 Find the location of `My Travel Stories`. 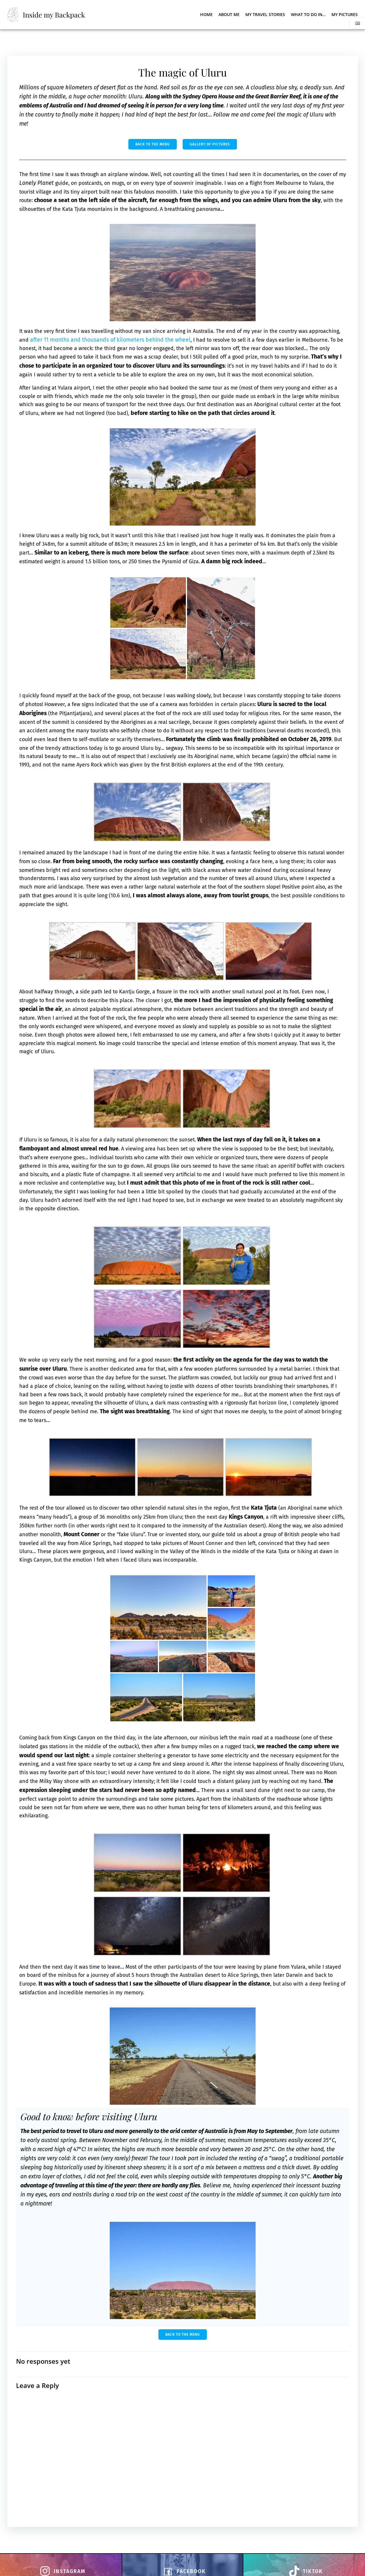

My Travel Stories is located at coordinates (265, 14).